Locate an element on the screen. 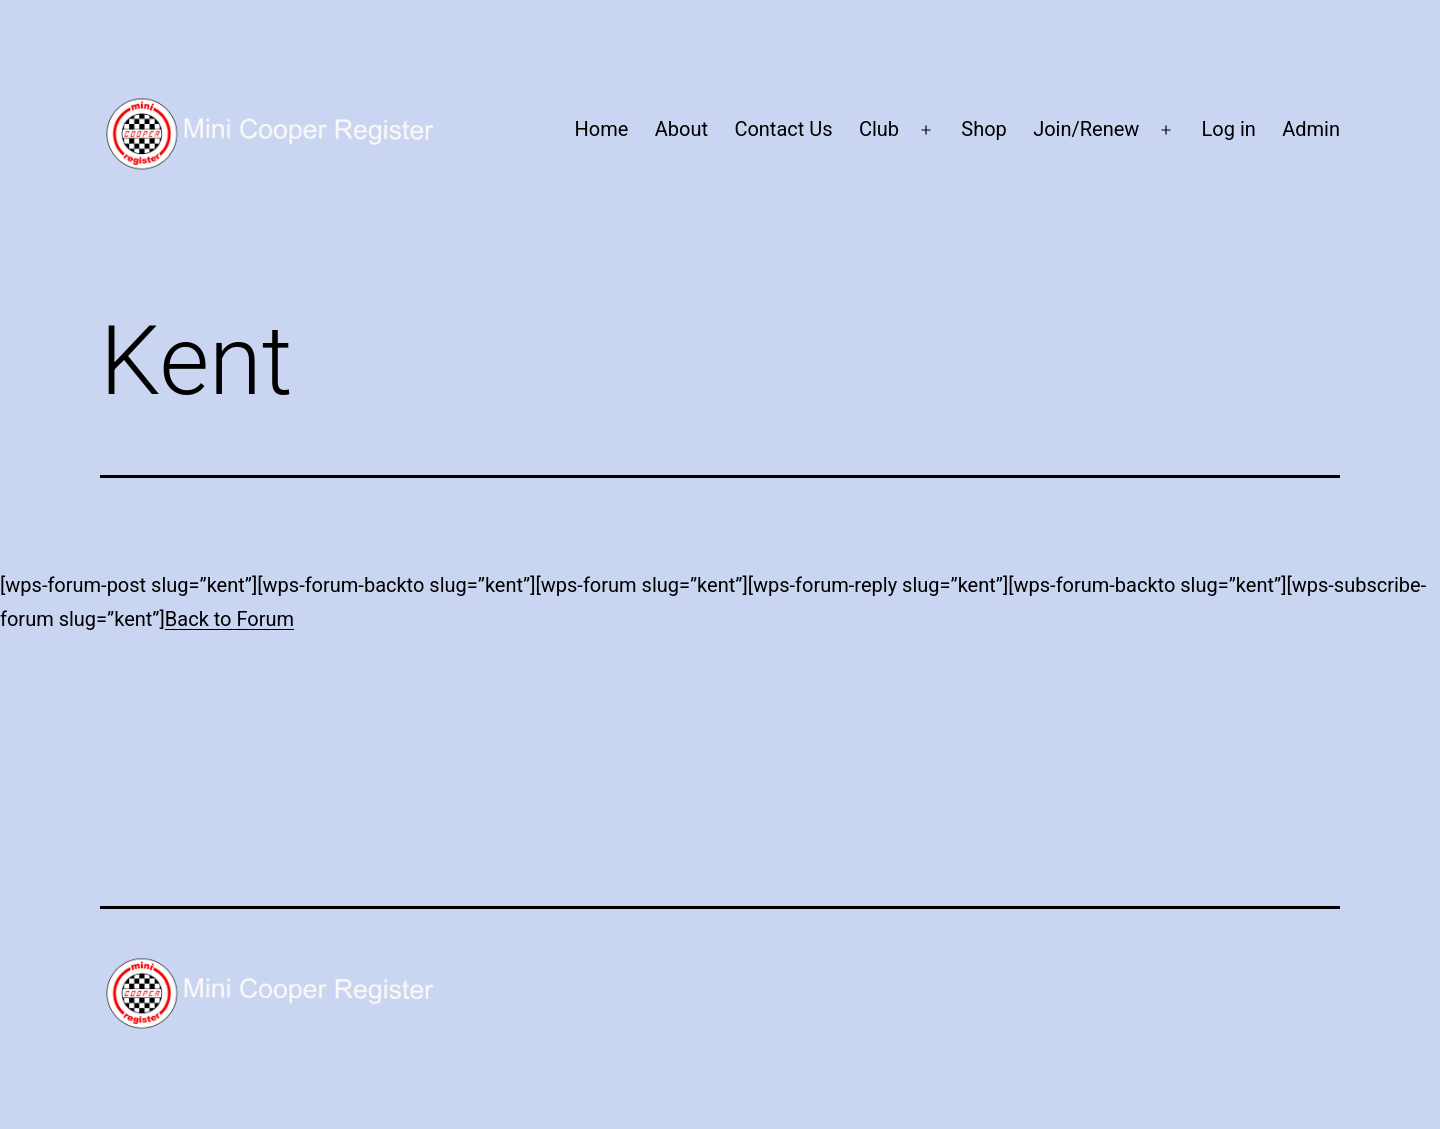 This screenshot has height=1129, width=1440. Shop is located at coordinates (984, 129).